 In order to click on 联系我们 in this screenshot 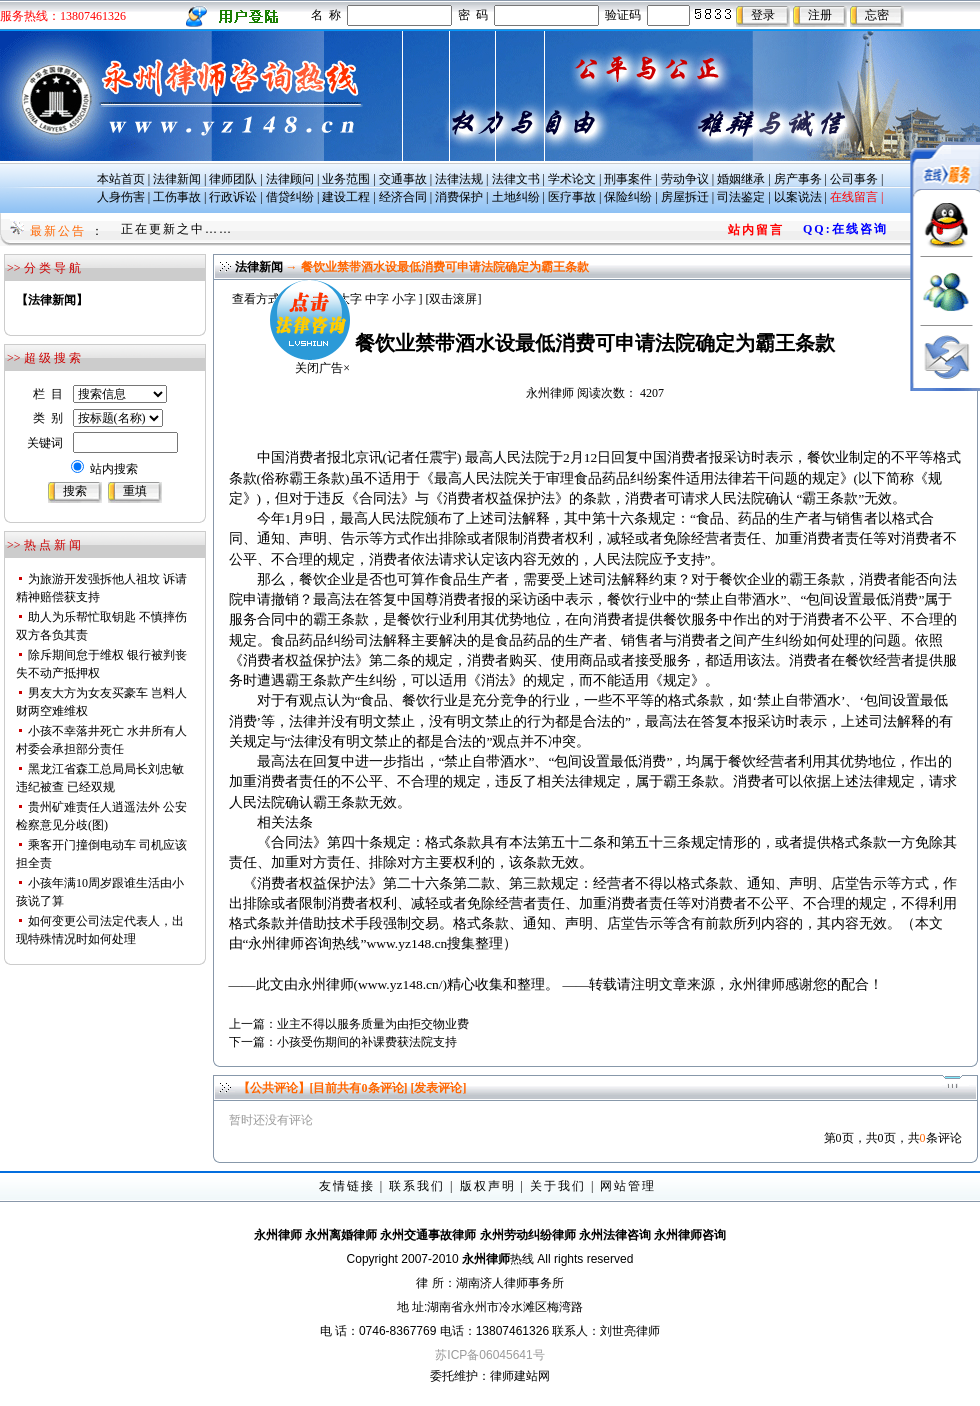, I will do `click(417, 1186)`.